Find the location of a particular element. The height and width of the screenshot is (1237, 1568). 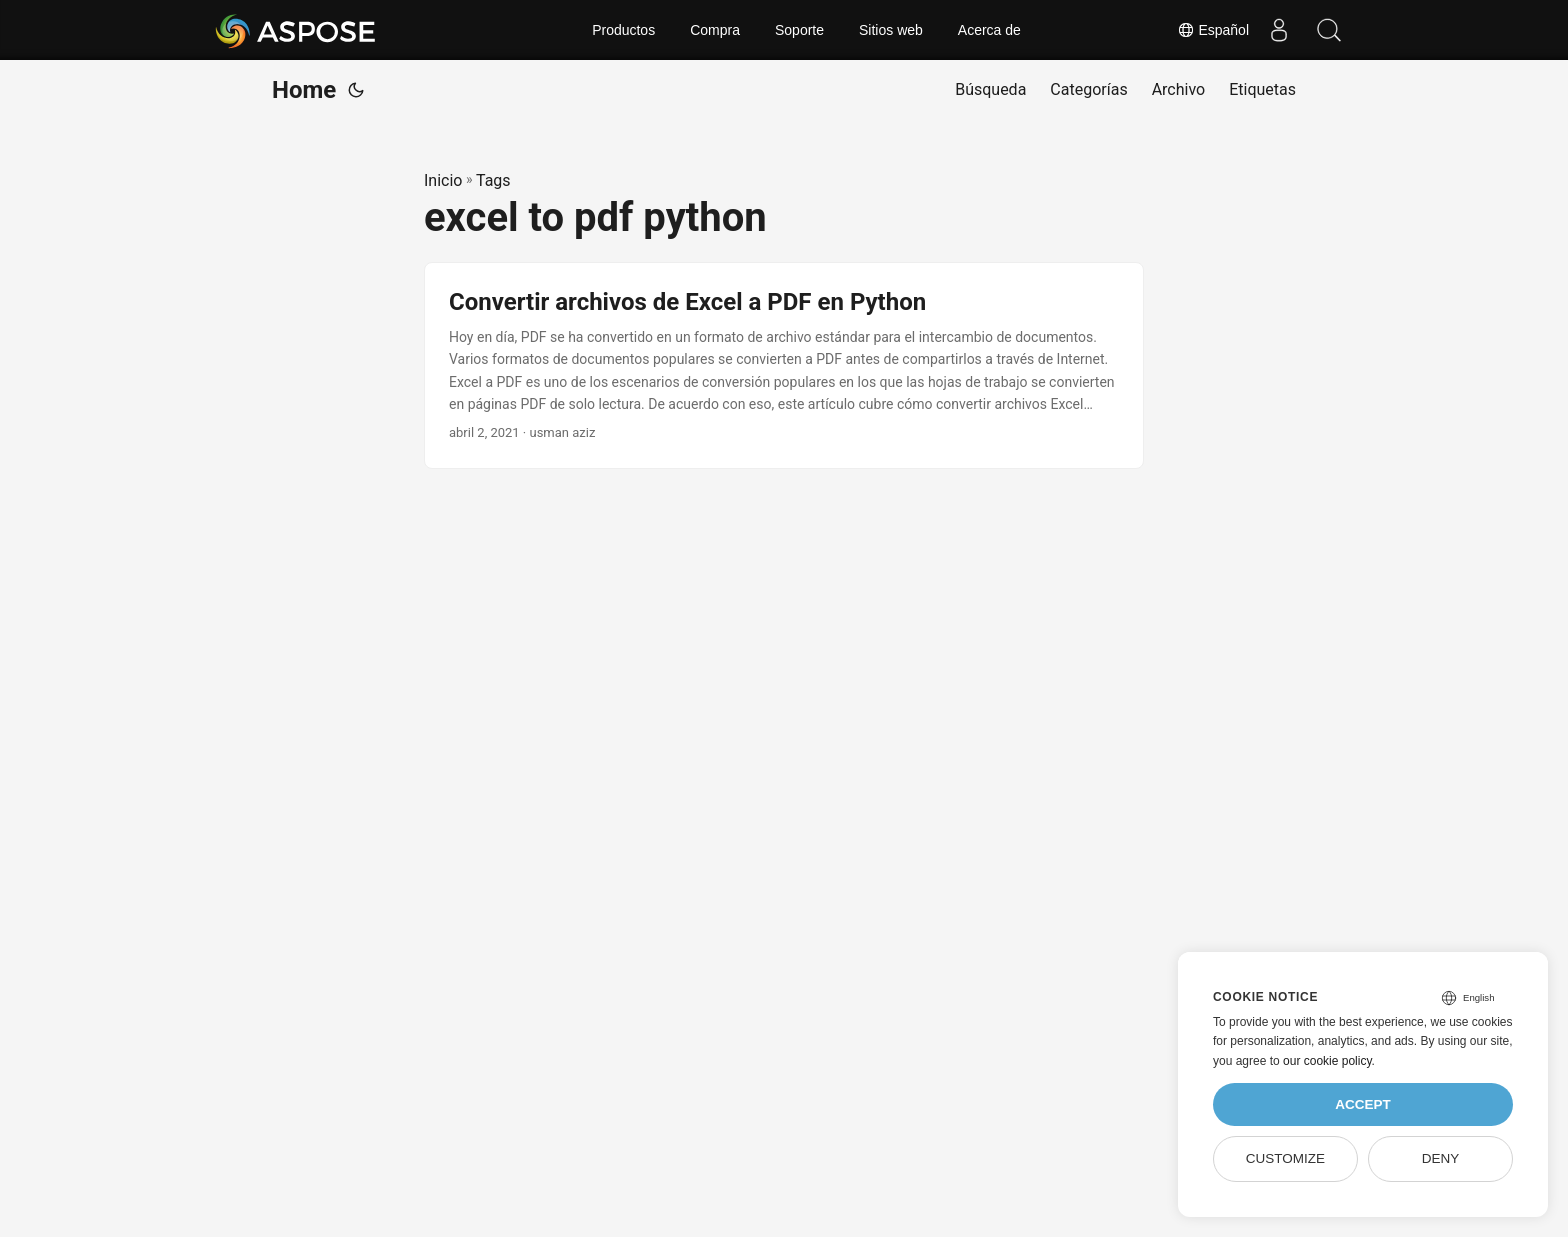

Soporte is located at coordinates (799, 30).